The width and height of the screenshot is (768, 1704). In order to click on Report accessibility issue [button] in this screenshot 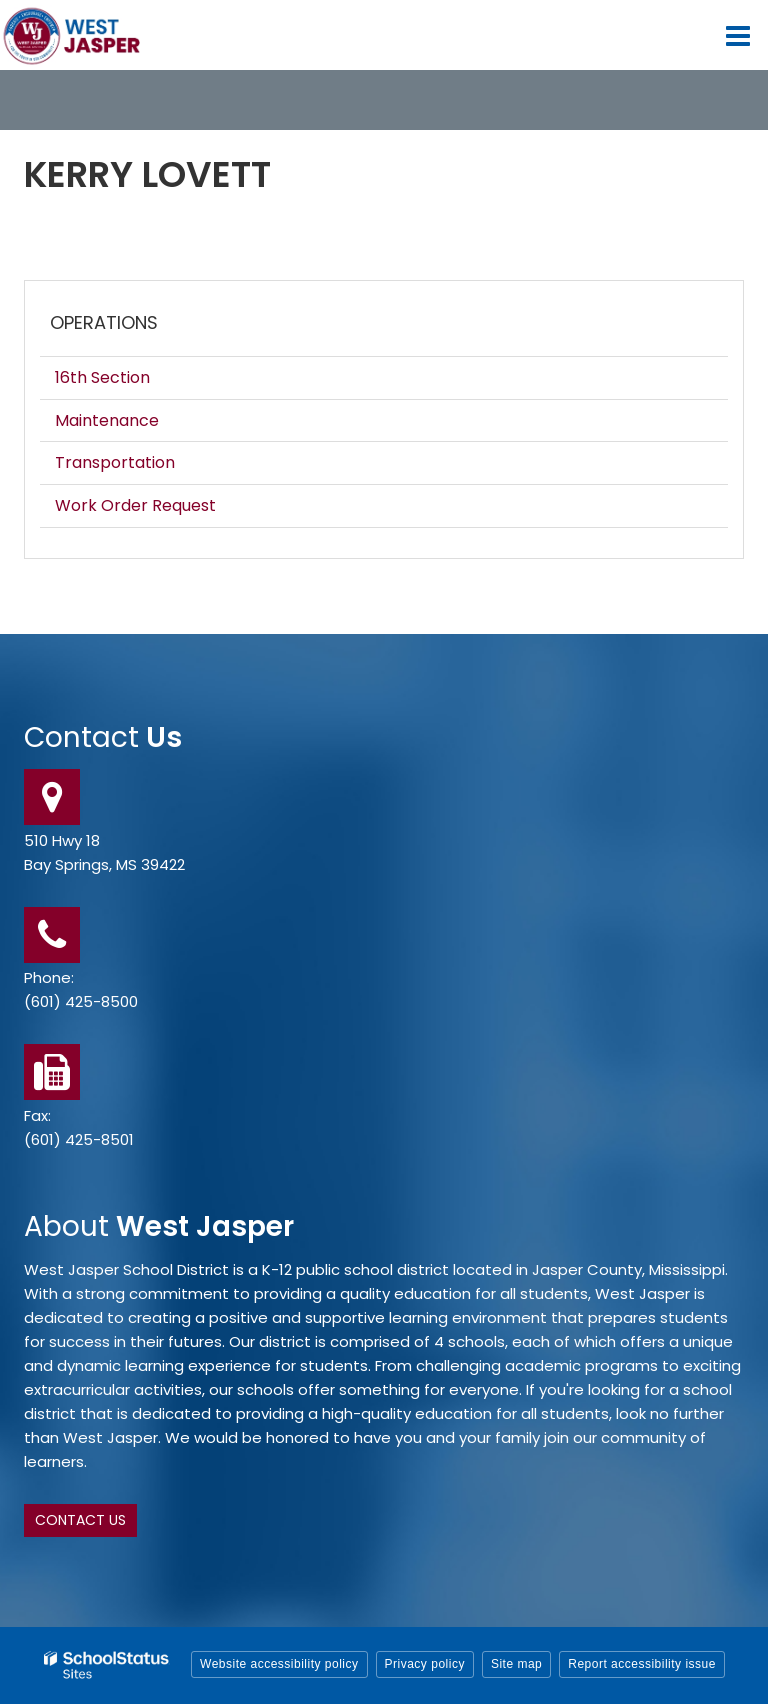, I will do `click(642, 1664)`.